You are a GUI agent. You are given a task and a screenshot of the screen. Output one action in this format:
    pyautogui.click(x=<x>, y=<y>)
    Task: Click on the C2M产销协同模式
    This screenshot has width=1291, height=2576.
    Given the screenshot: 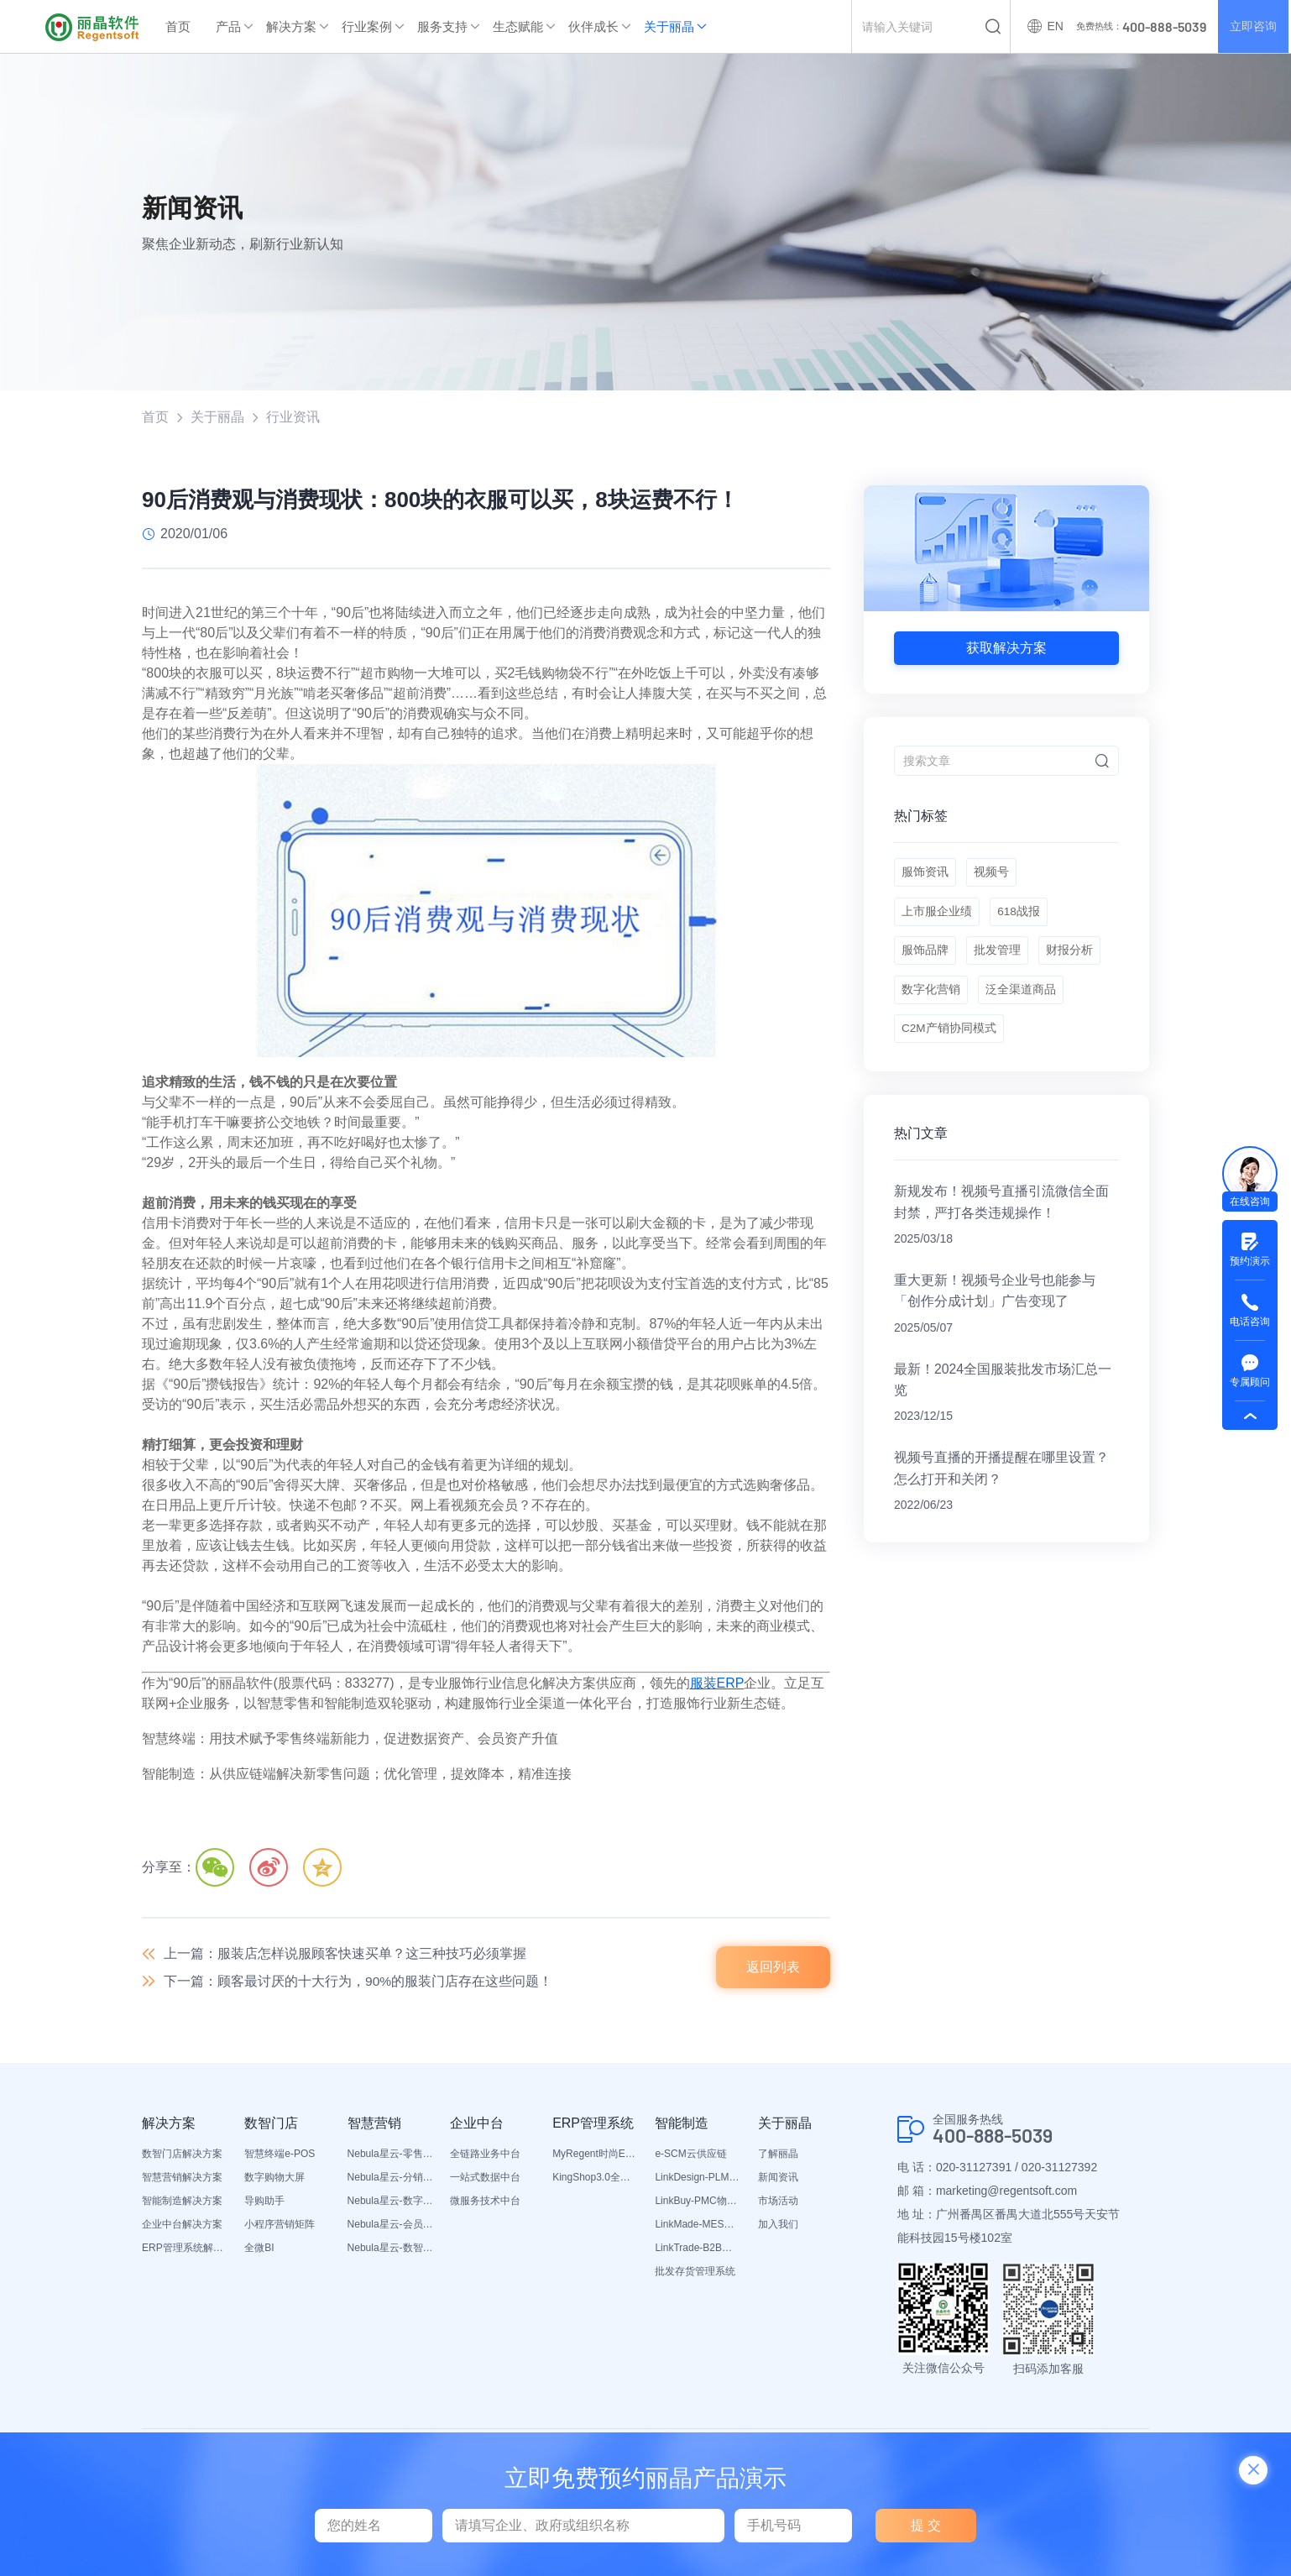 What is the action you would take?
    pyautogui.click(x=949, y=1043)
    